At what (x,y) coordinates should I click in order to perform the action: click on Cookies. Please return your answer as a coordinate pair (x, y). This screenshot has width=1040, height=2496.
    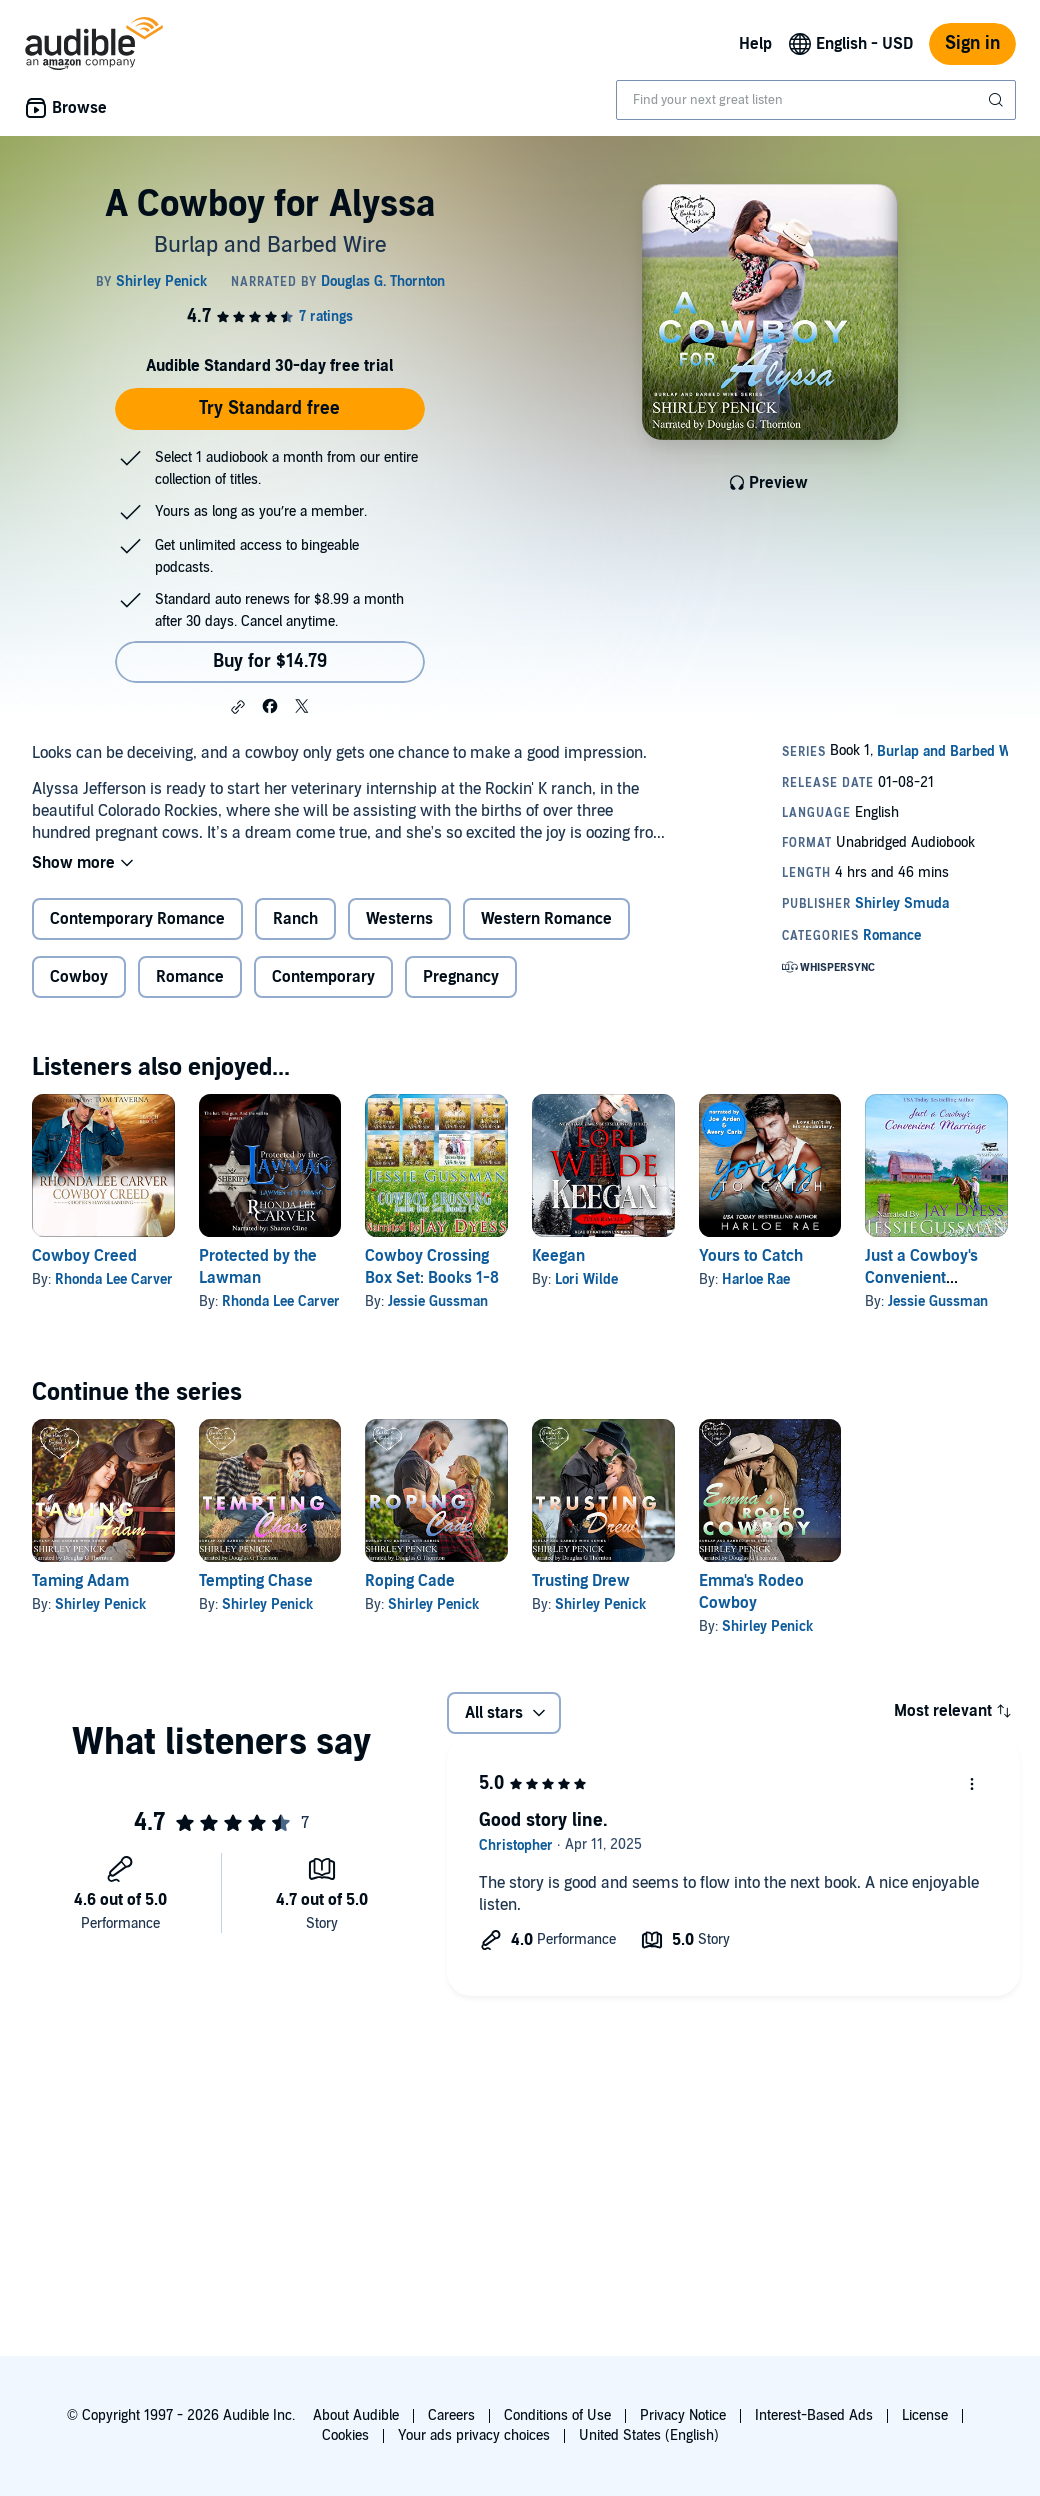
    Looking at the image, I should click on (345, 2435).